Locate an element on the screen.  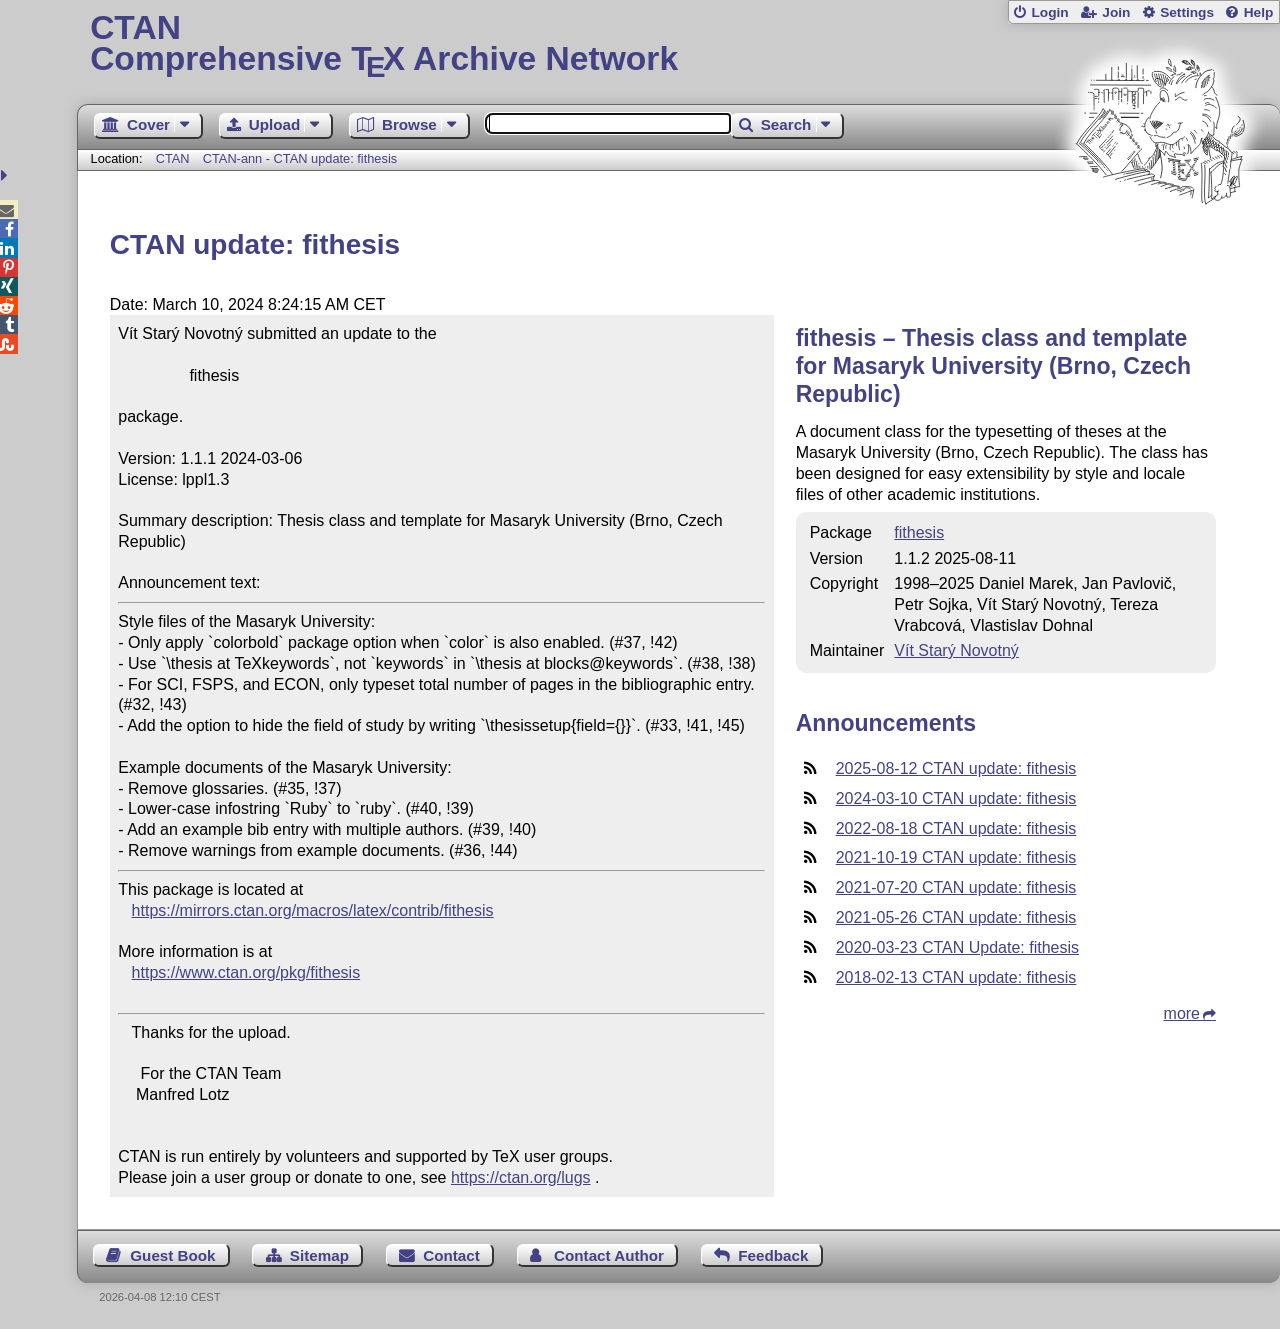
2018-02-13 CTAN update: fithesis is located at coordinates (956, 977).